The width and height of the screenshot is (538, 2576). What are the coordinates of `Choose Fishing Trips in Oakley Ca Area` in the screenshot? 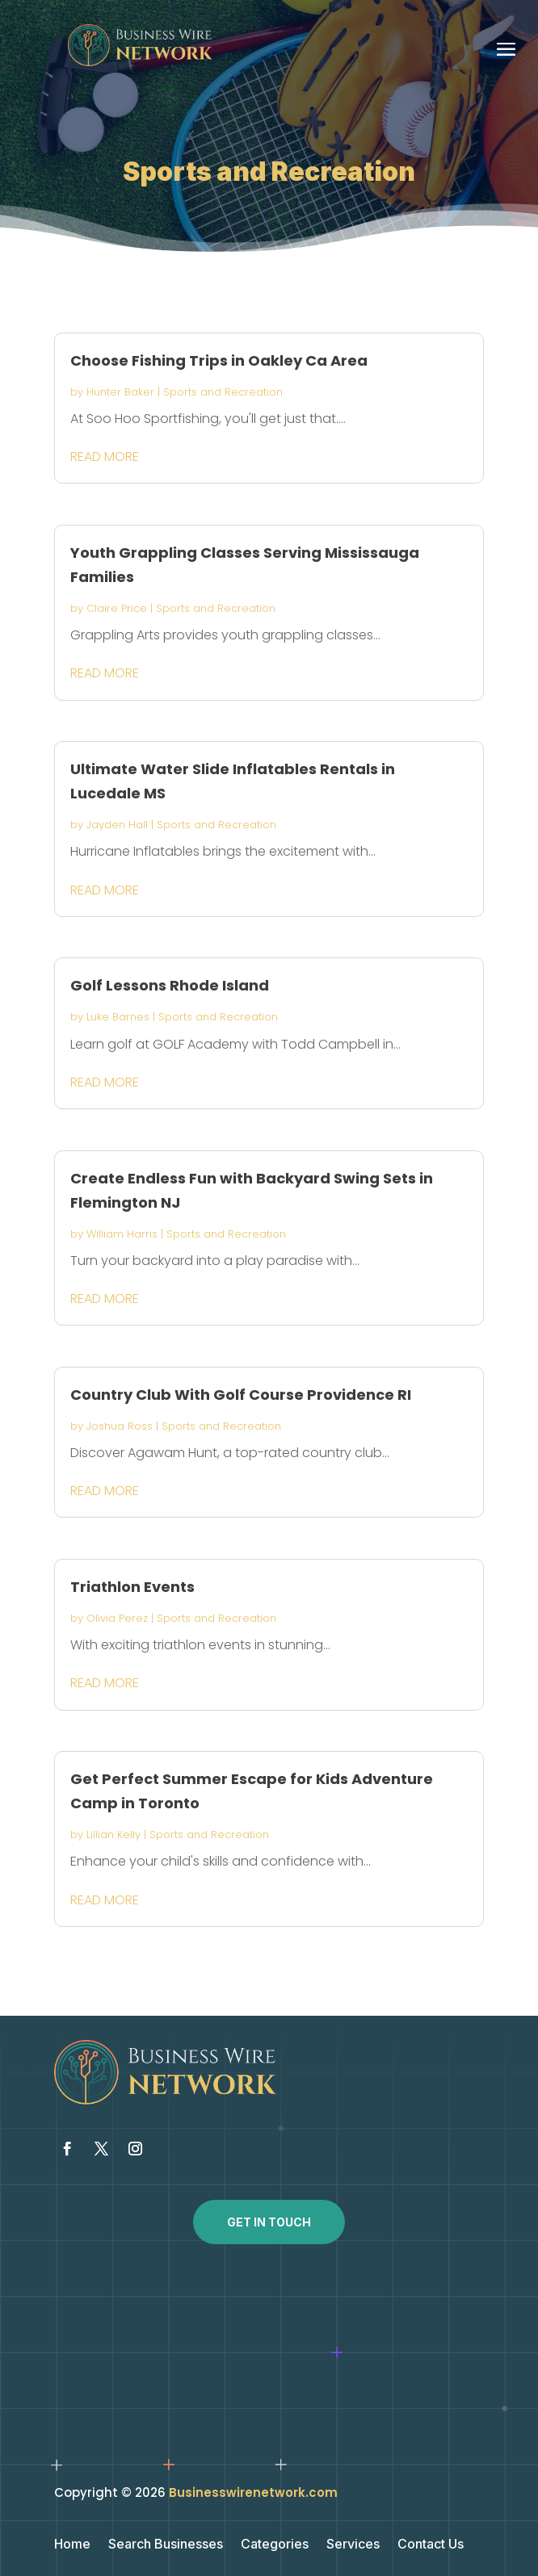 It's located at (219, 360).